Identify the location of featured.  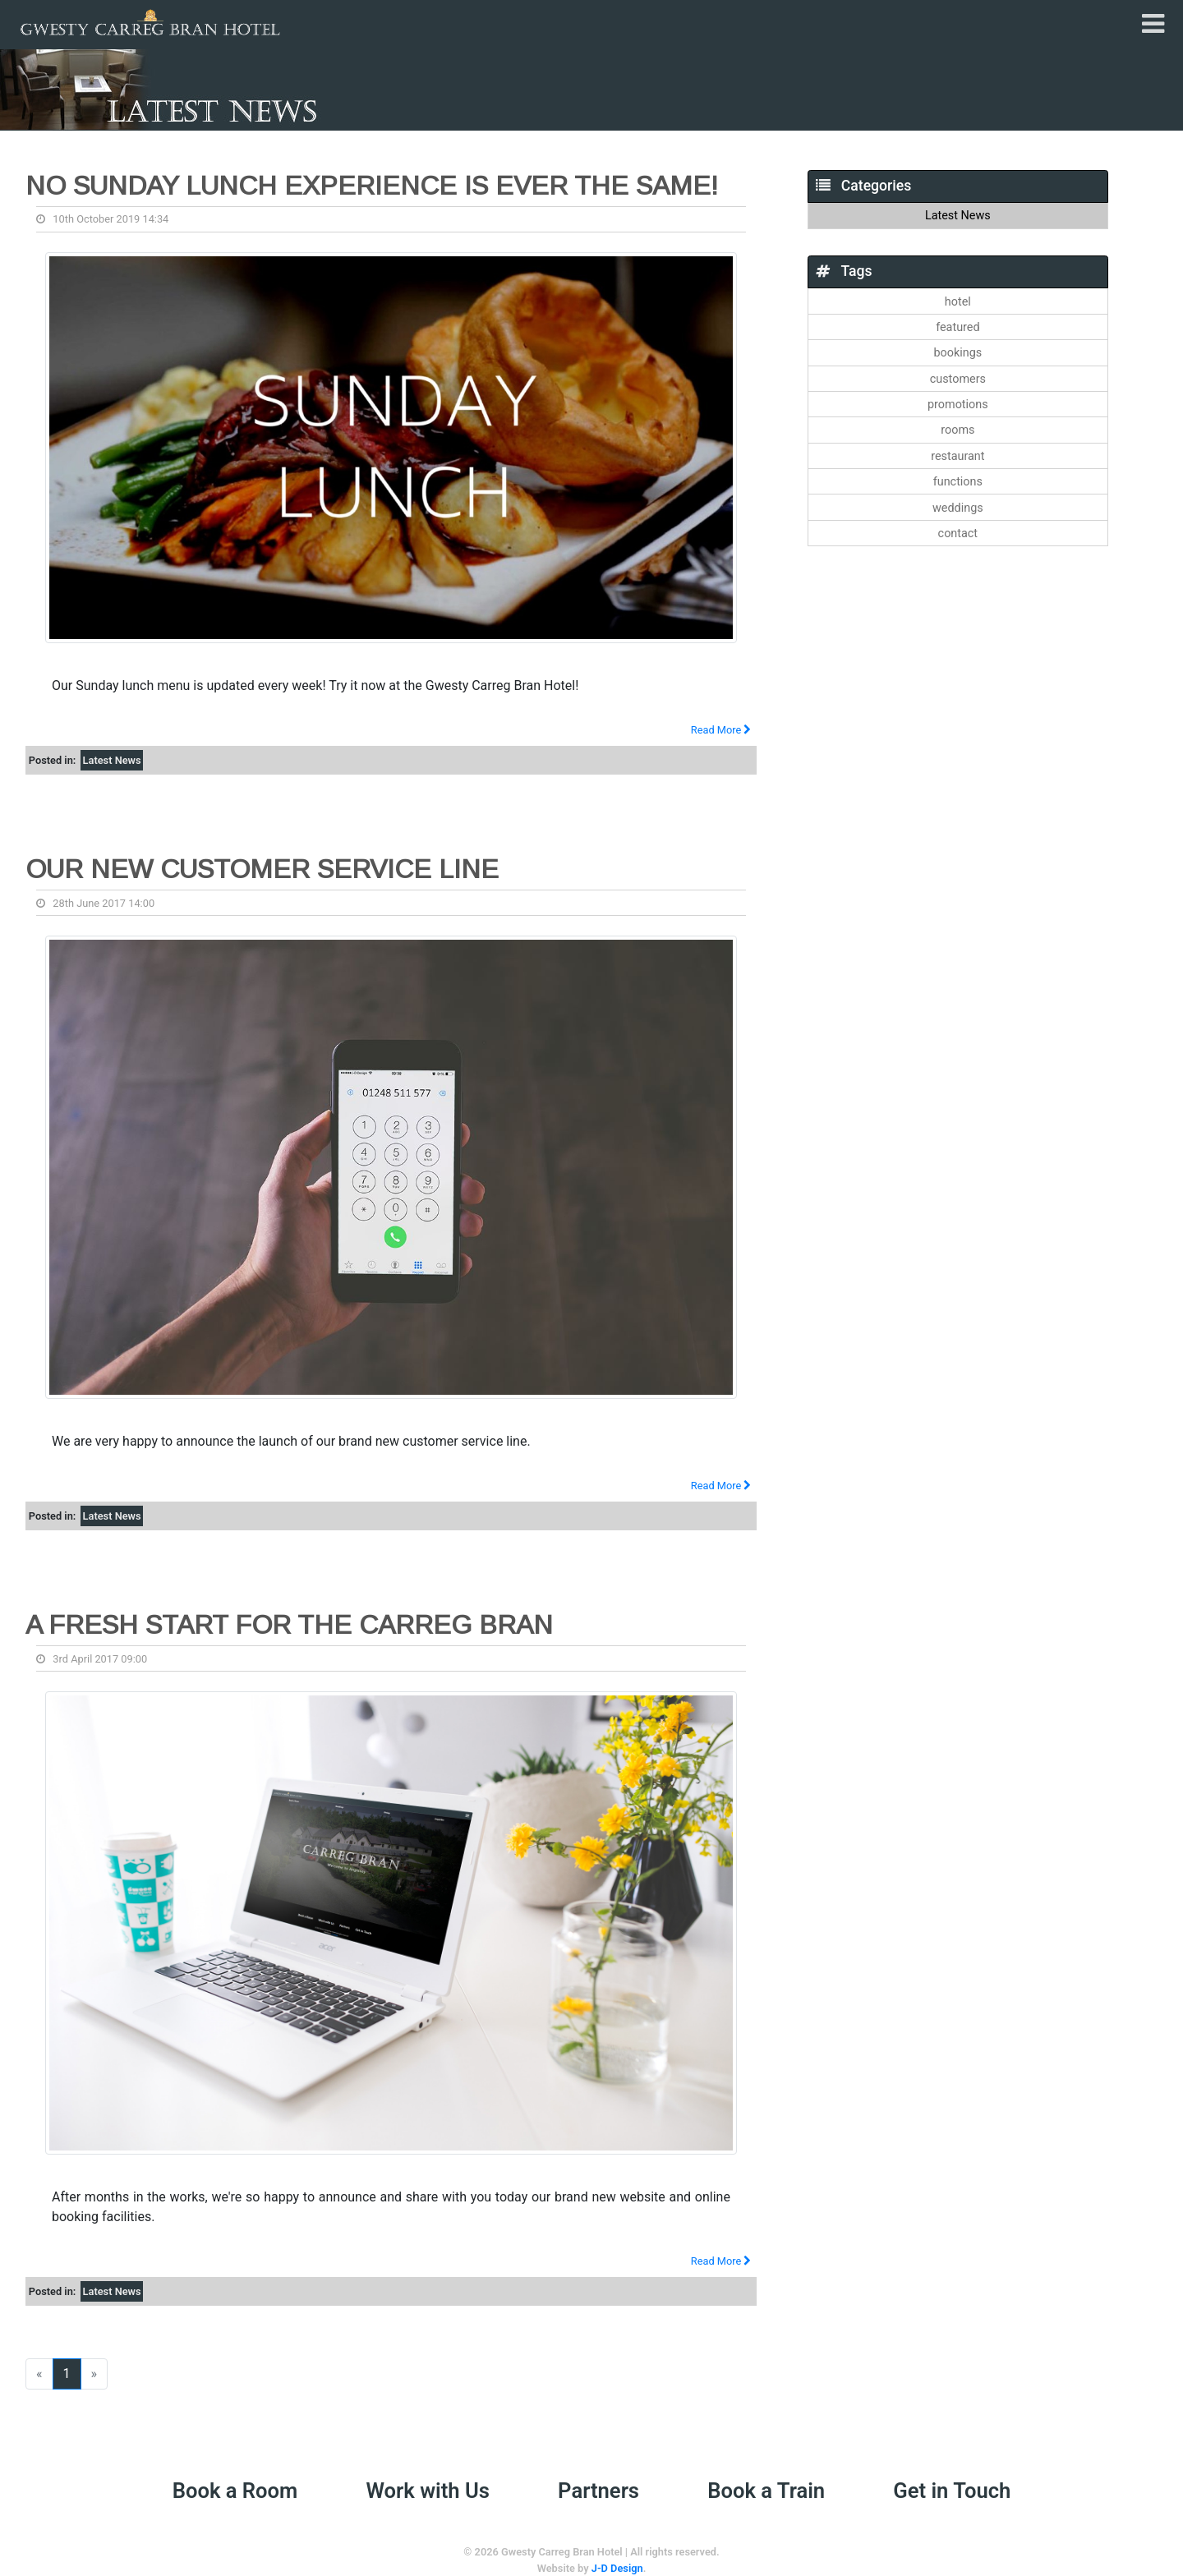
(957, 327).